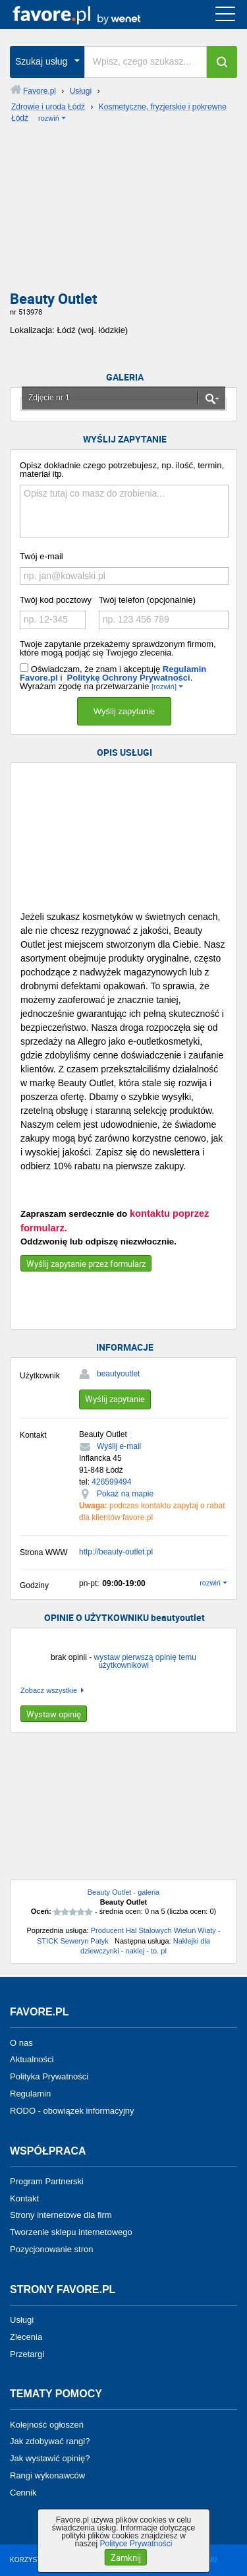 This screenshot has height=2576, width=247. Describe the element at coordinates (119, 1446) in the screenshot. I see `Wyślij e-mail` at that location.